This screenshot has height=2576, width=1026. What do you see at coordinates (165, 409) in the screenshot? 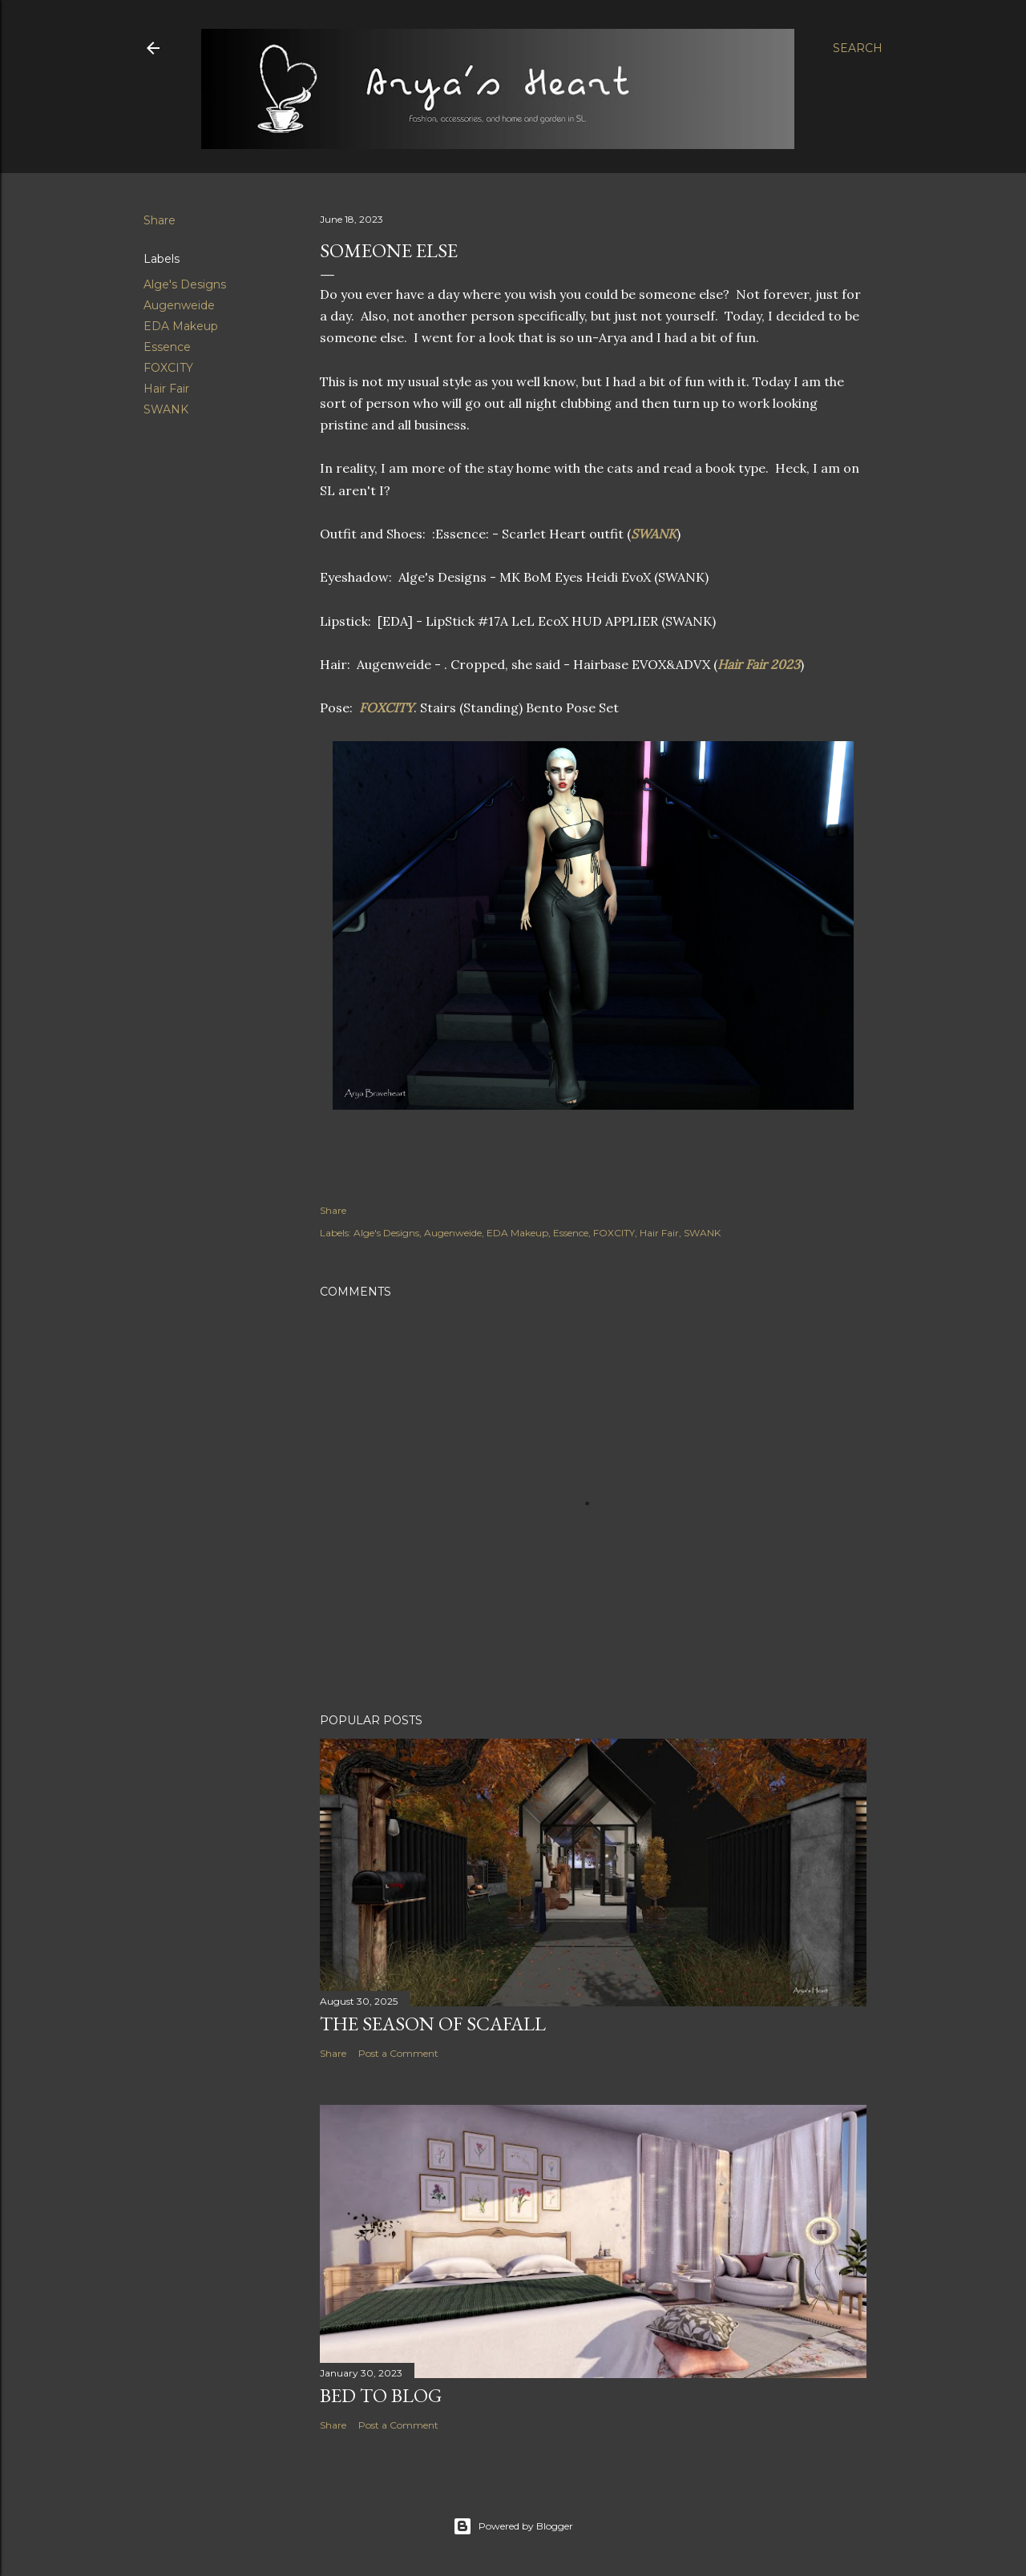
I see `SWANK` at bounding box center [165, 409].